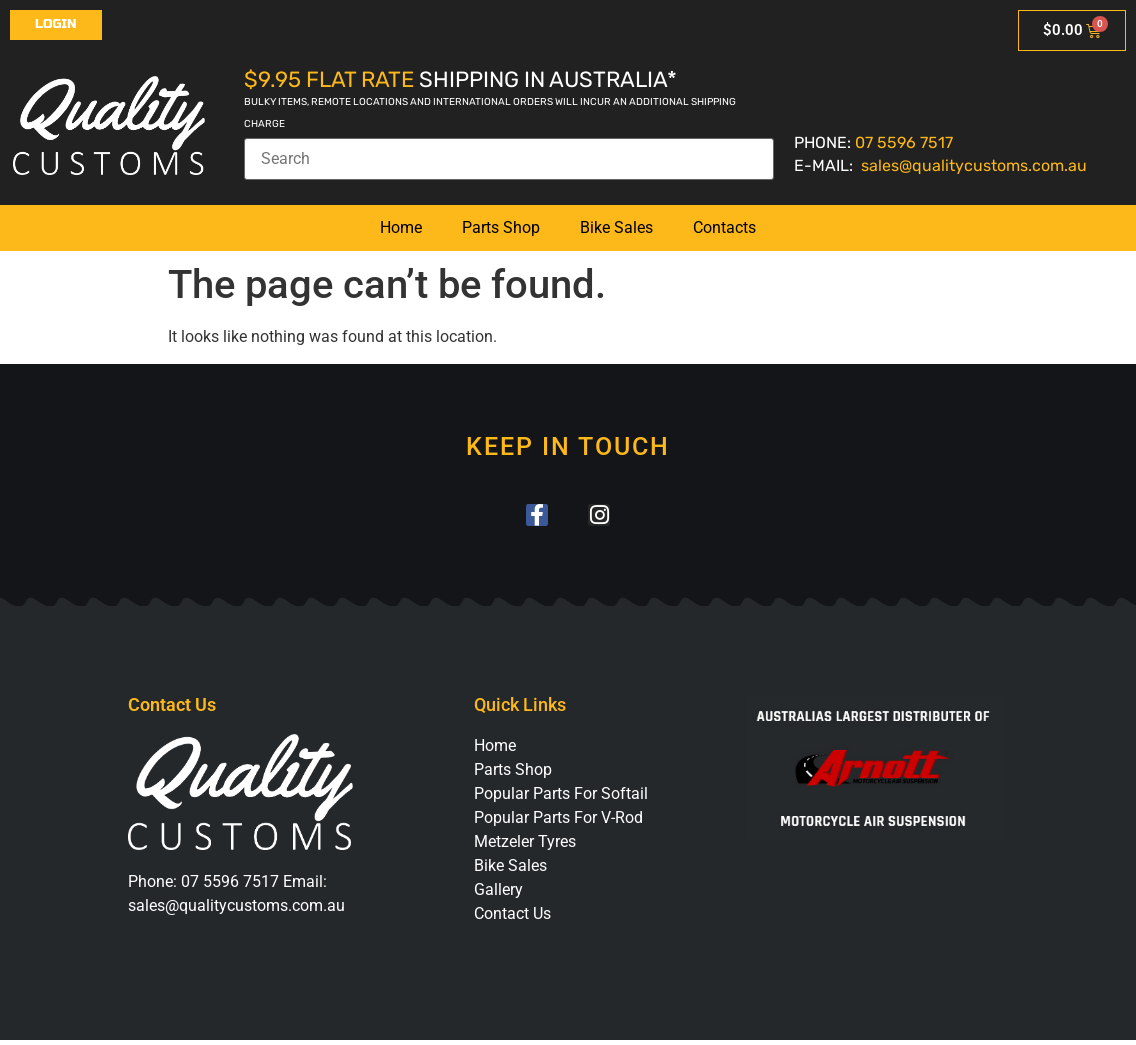  What do you see at coordinates (558, 822) in the screenshot?
I see `Popular Parts For V-Rod` at bounding box center [558, 822].